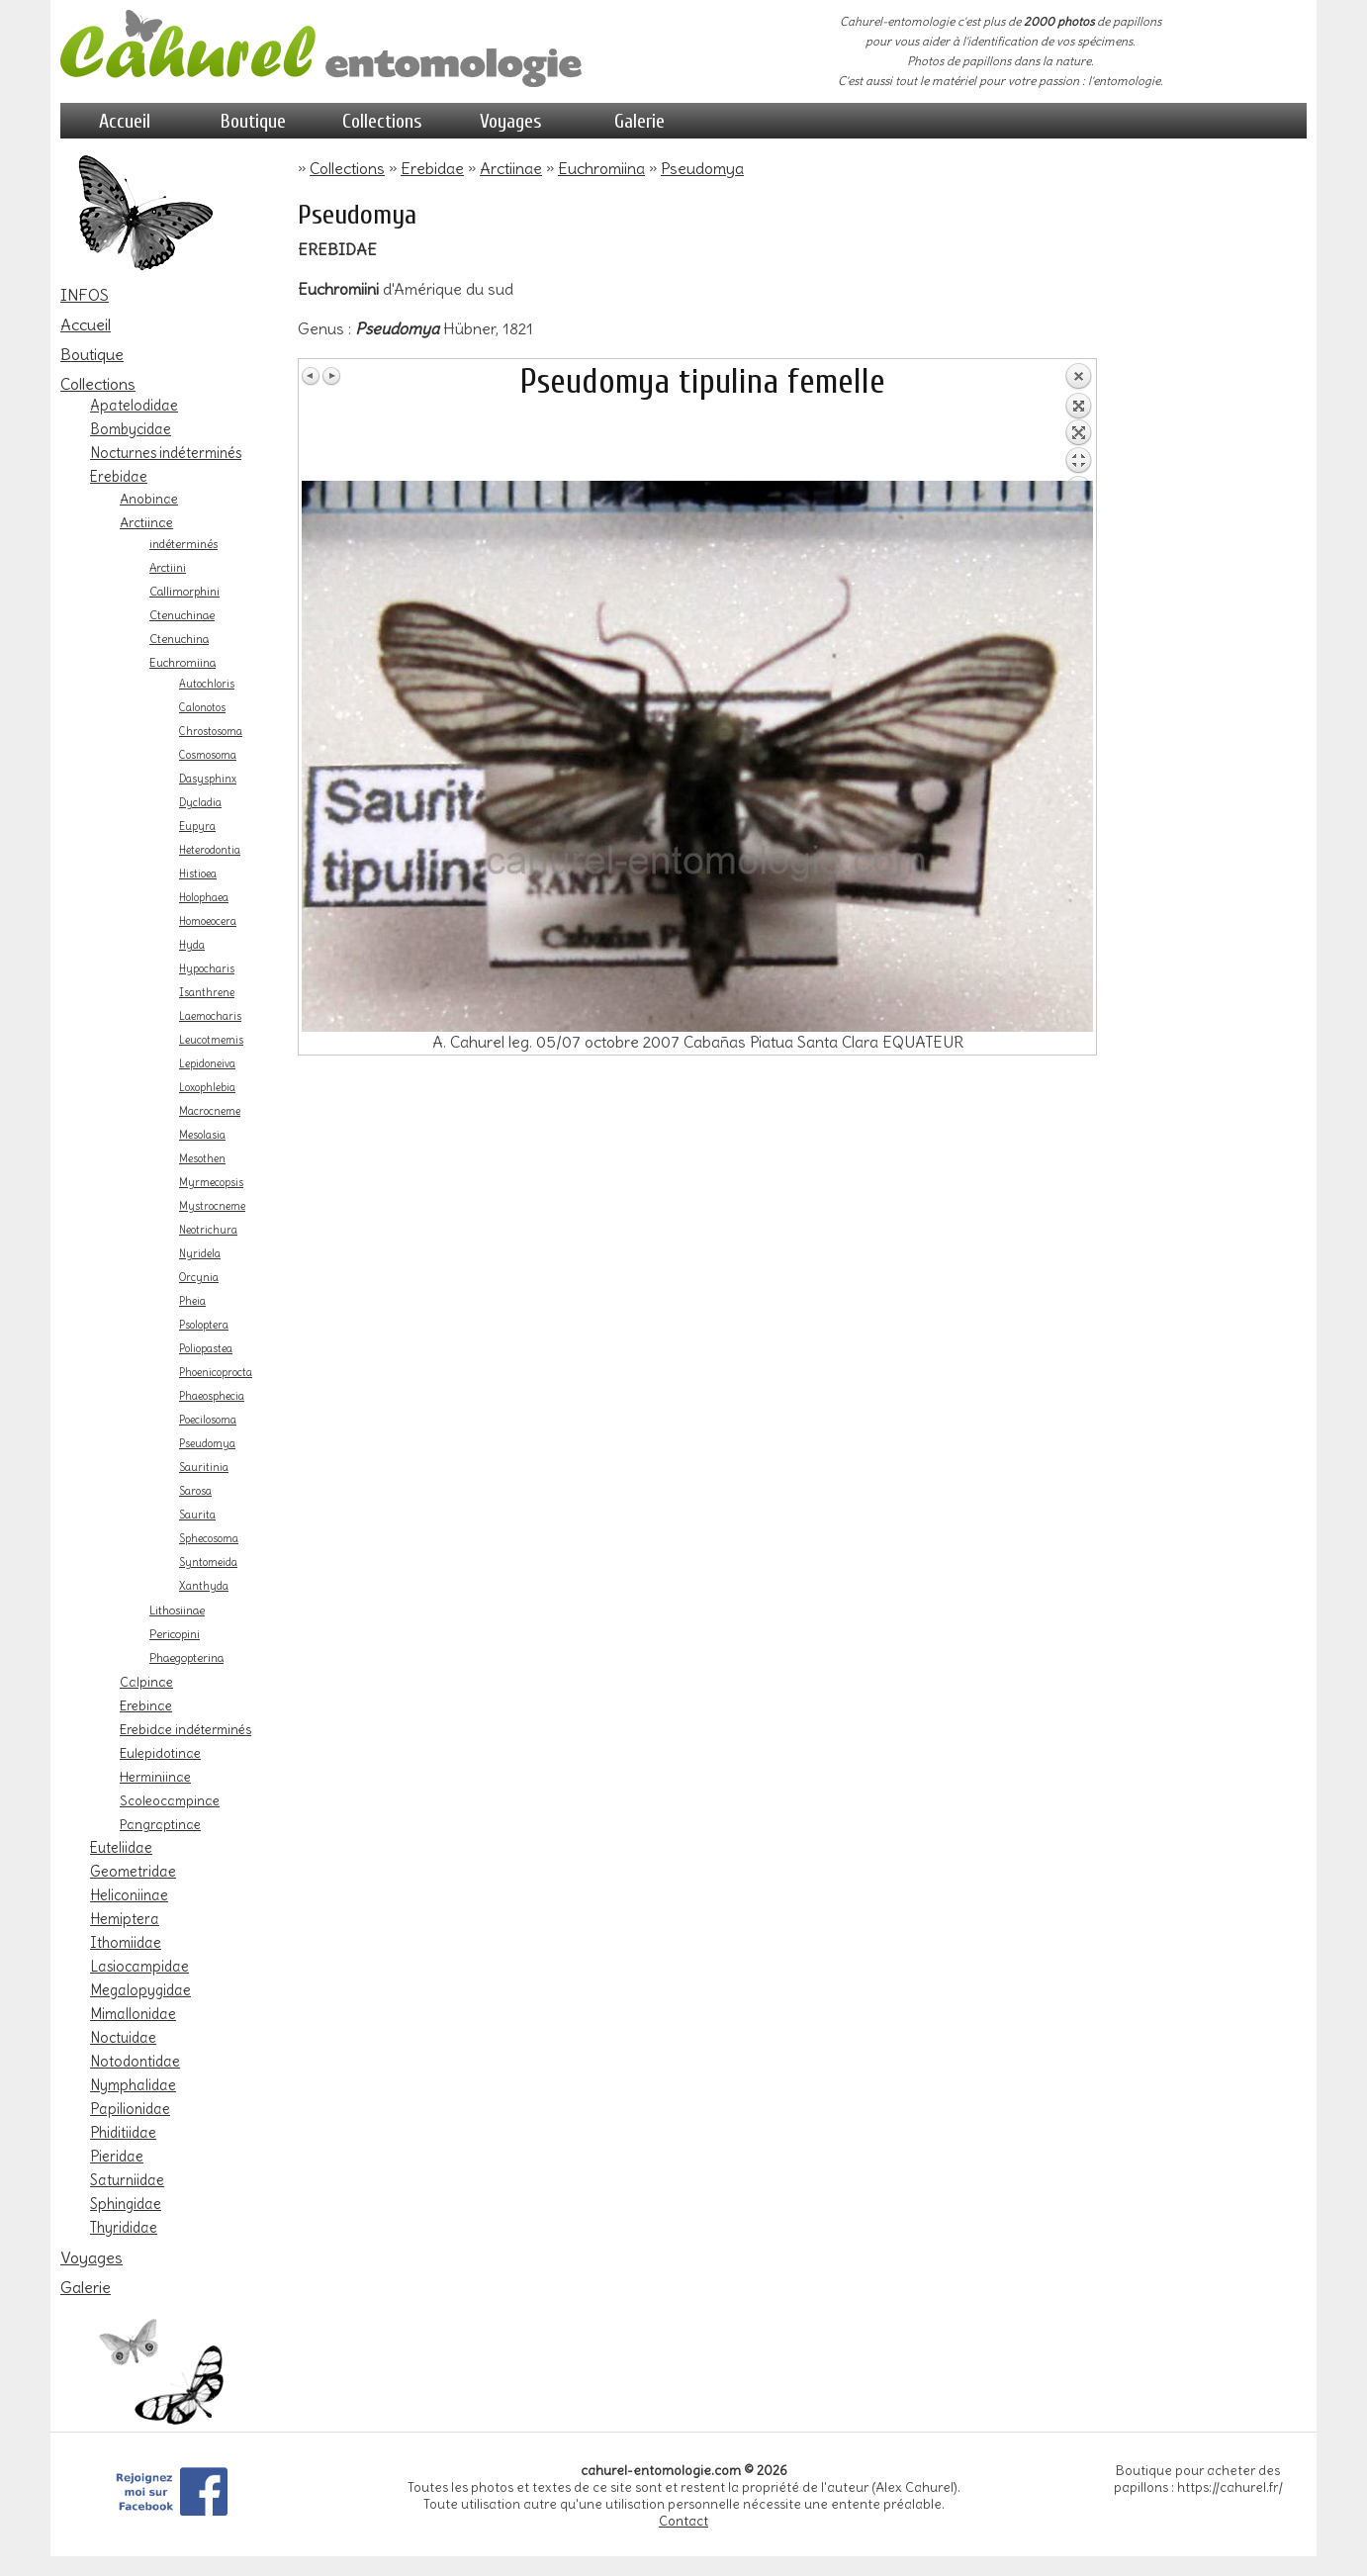 This screenshot has height=2576, width=1367. I want to click on Euteliidae, so click(121, 1848).